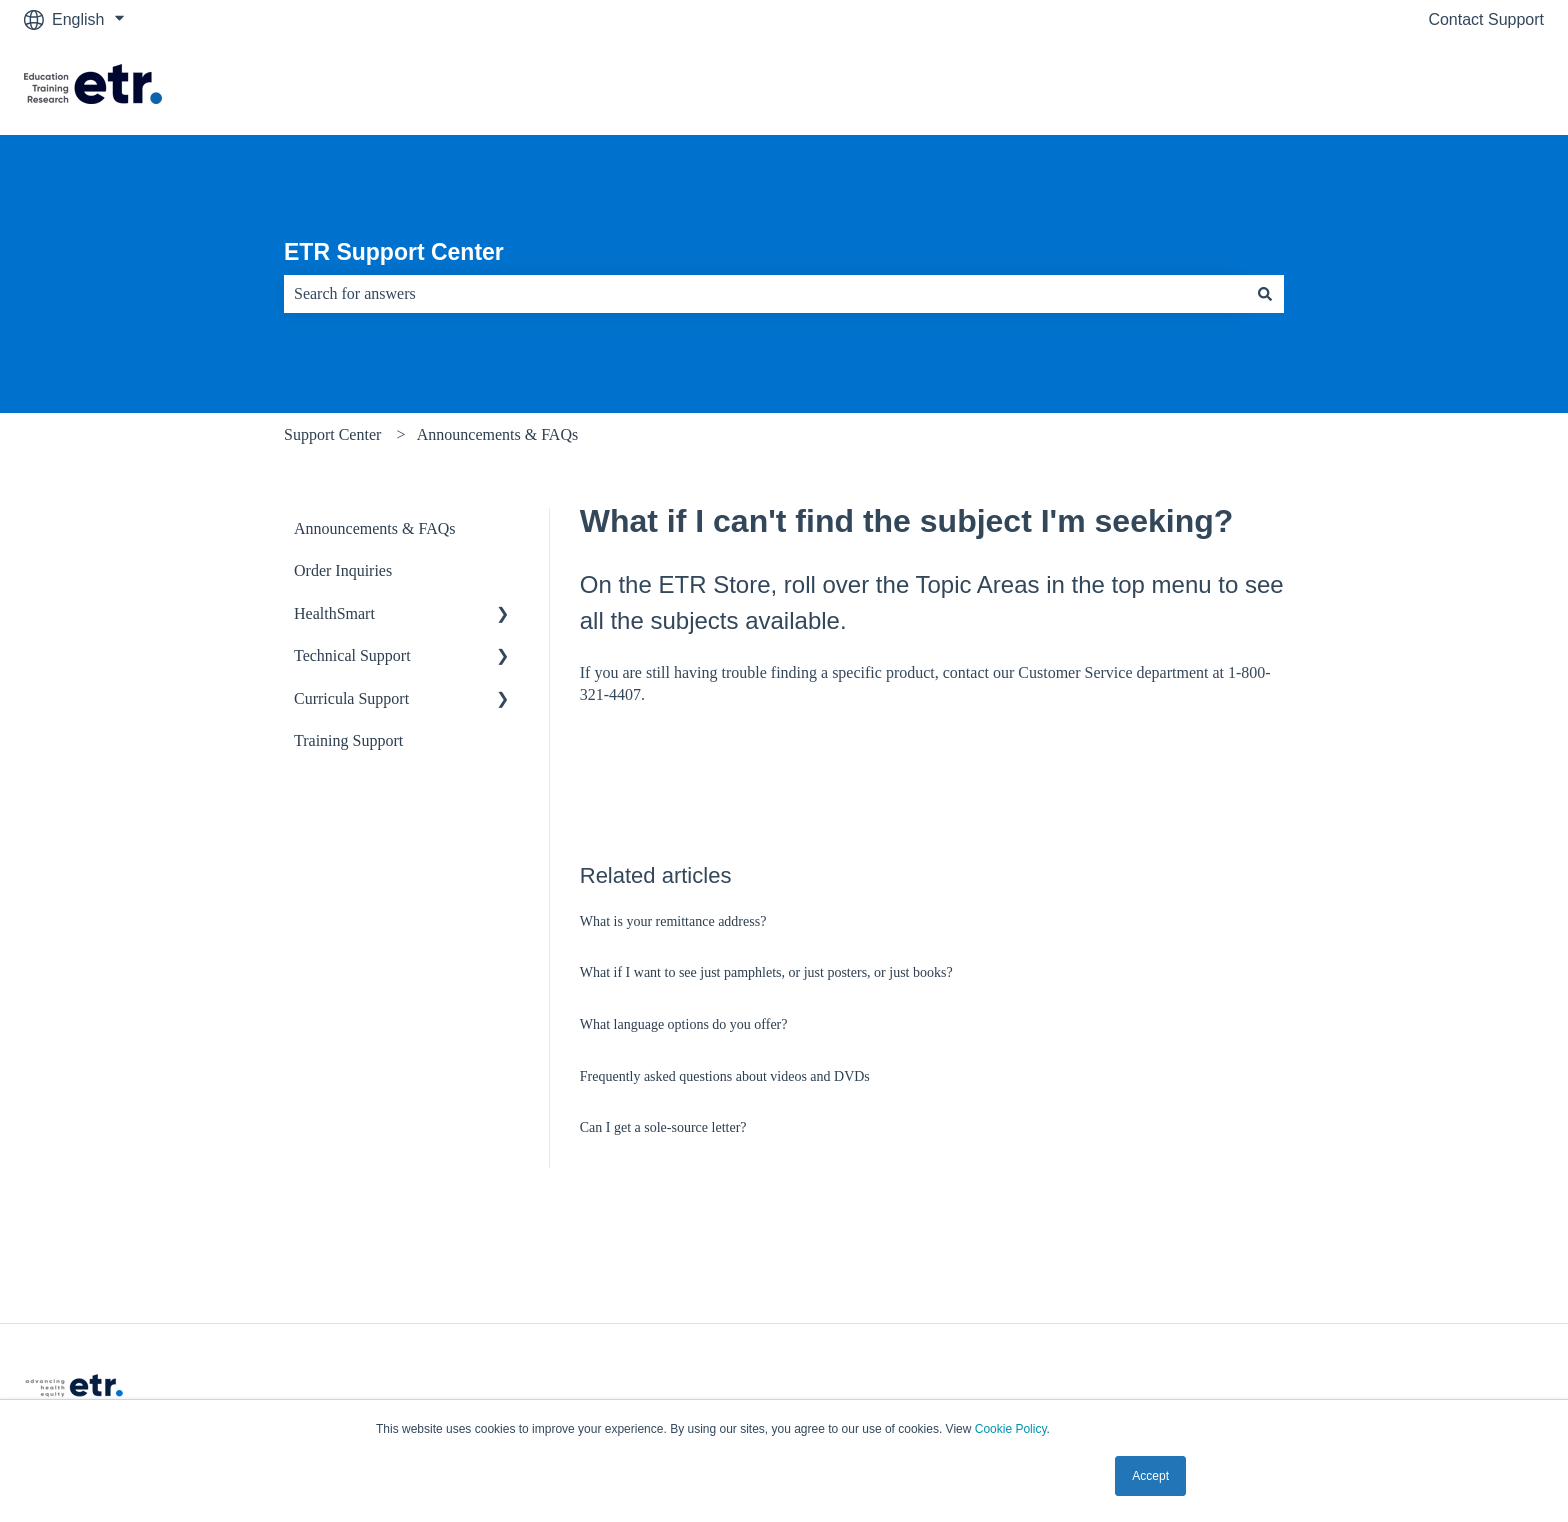 This screenshot has height=1522, width=1568. I want to click on Contact Support, so click(1486, 19).